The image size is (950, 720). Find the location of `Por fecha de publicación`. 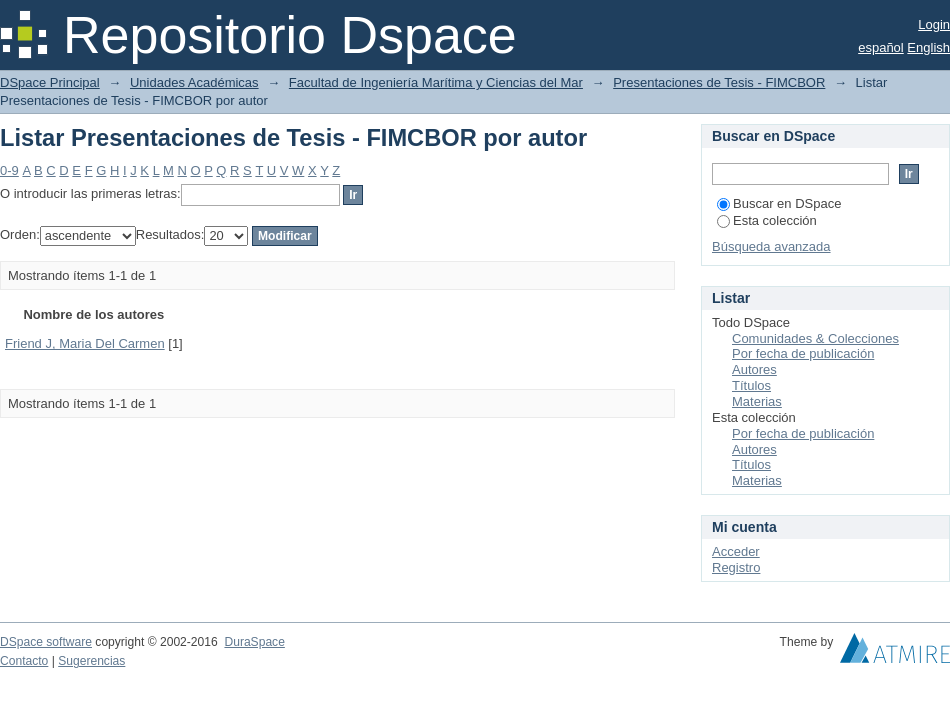

Por fecha de publicación is located at coordinates (803, 353).